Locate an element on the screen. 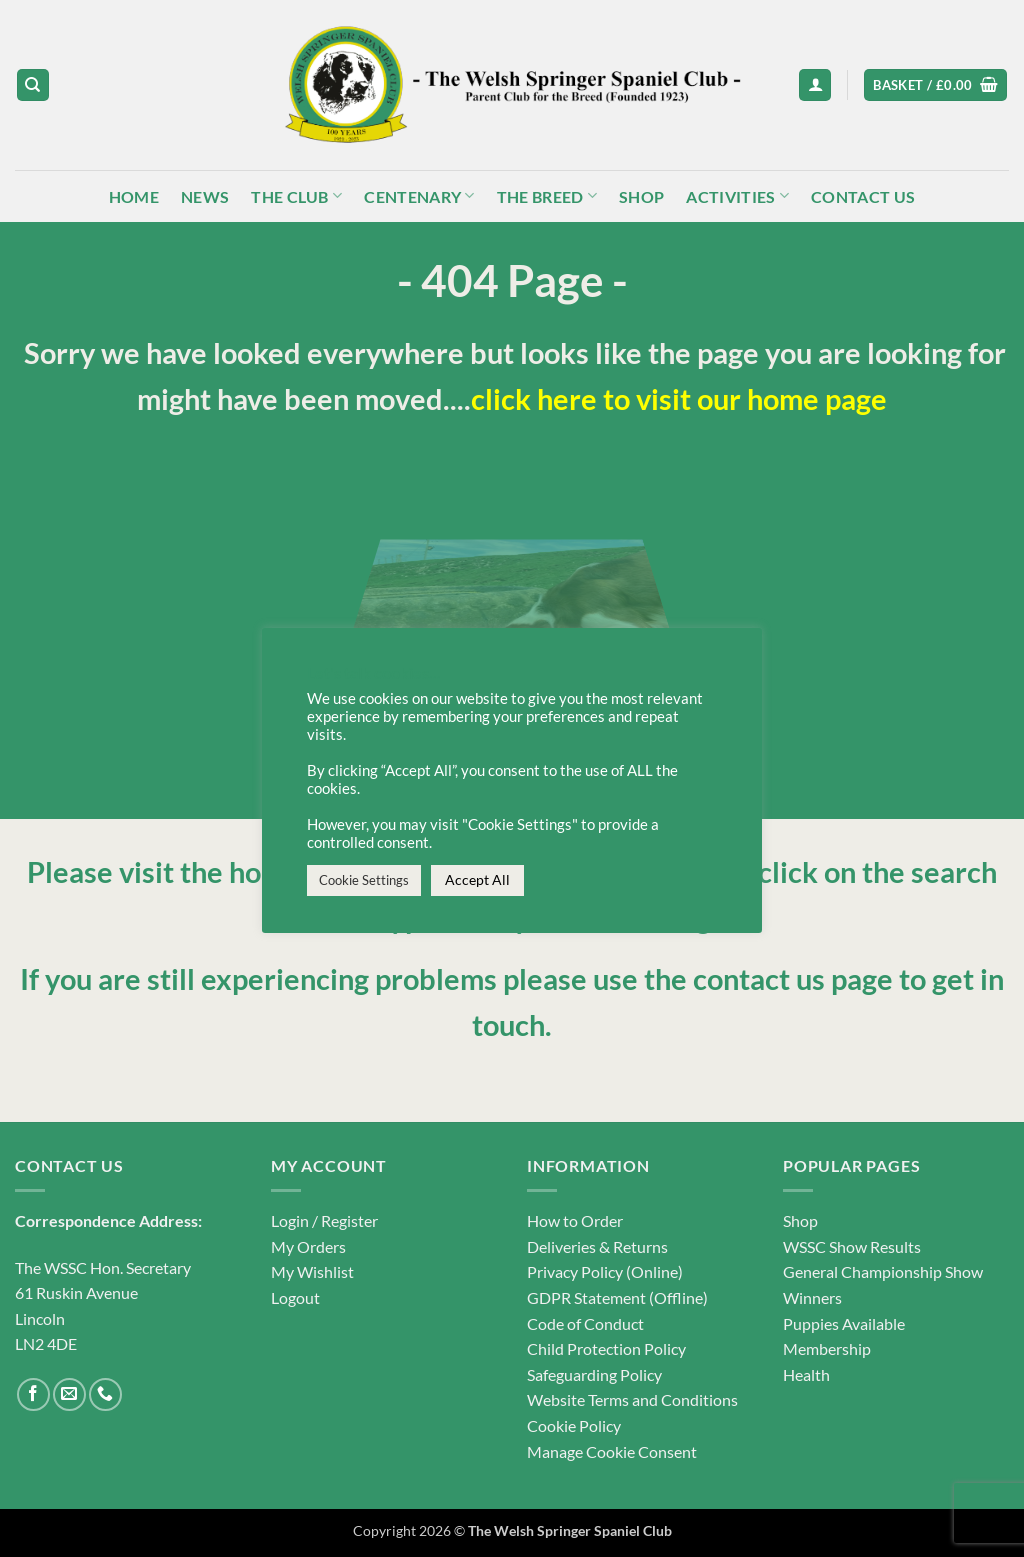 The width and height of the screenshot is (1024, 1557). Cookie Settings [button] is located at coordinates (364, 880).